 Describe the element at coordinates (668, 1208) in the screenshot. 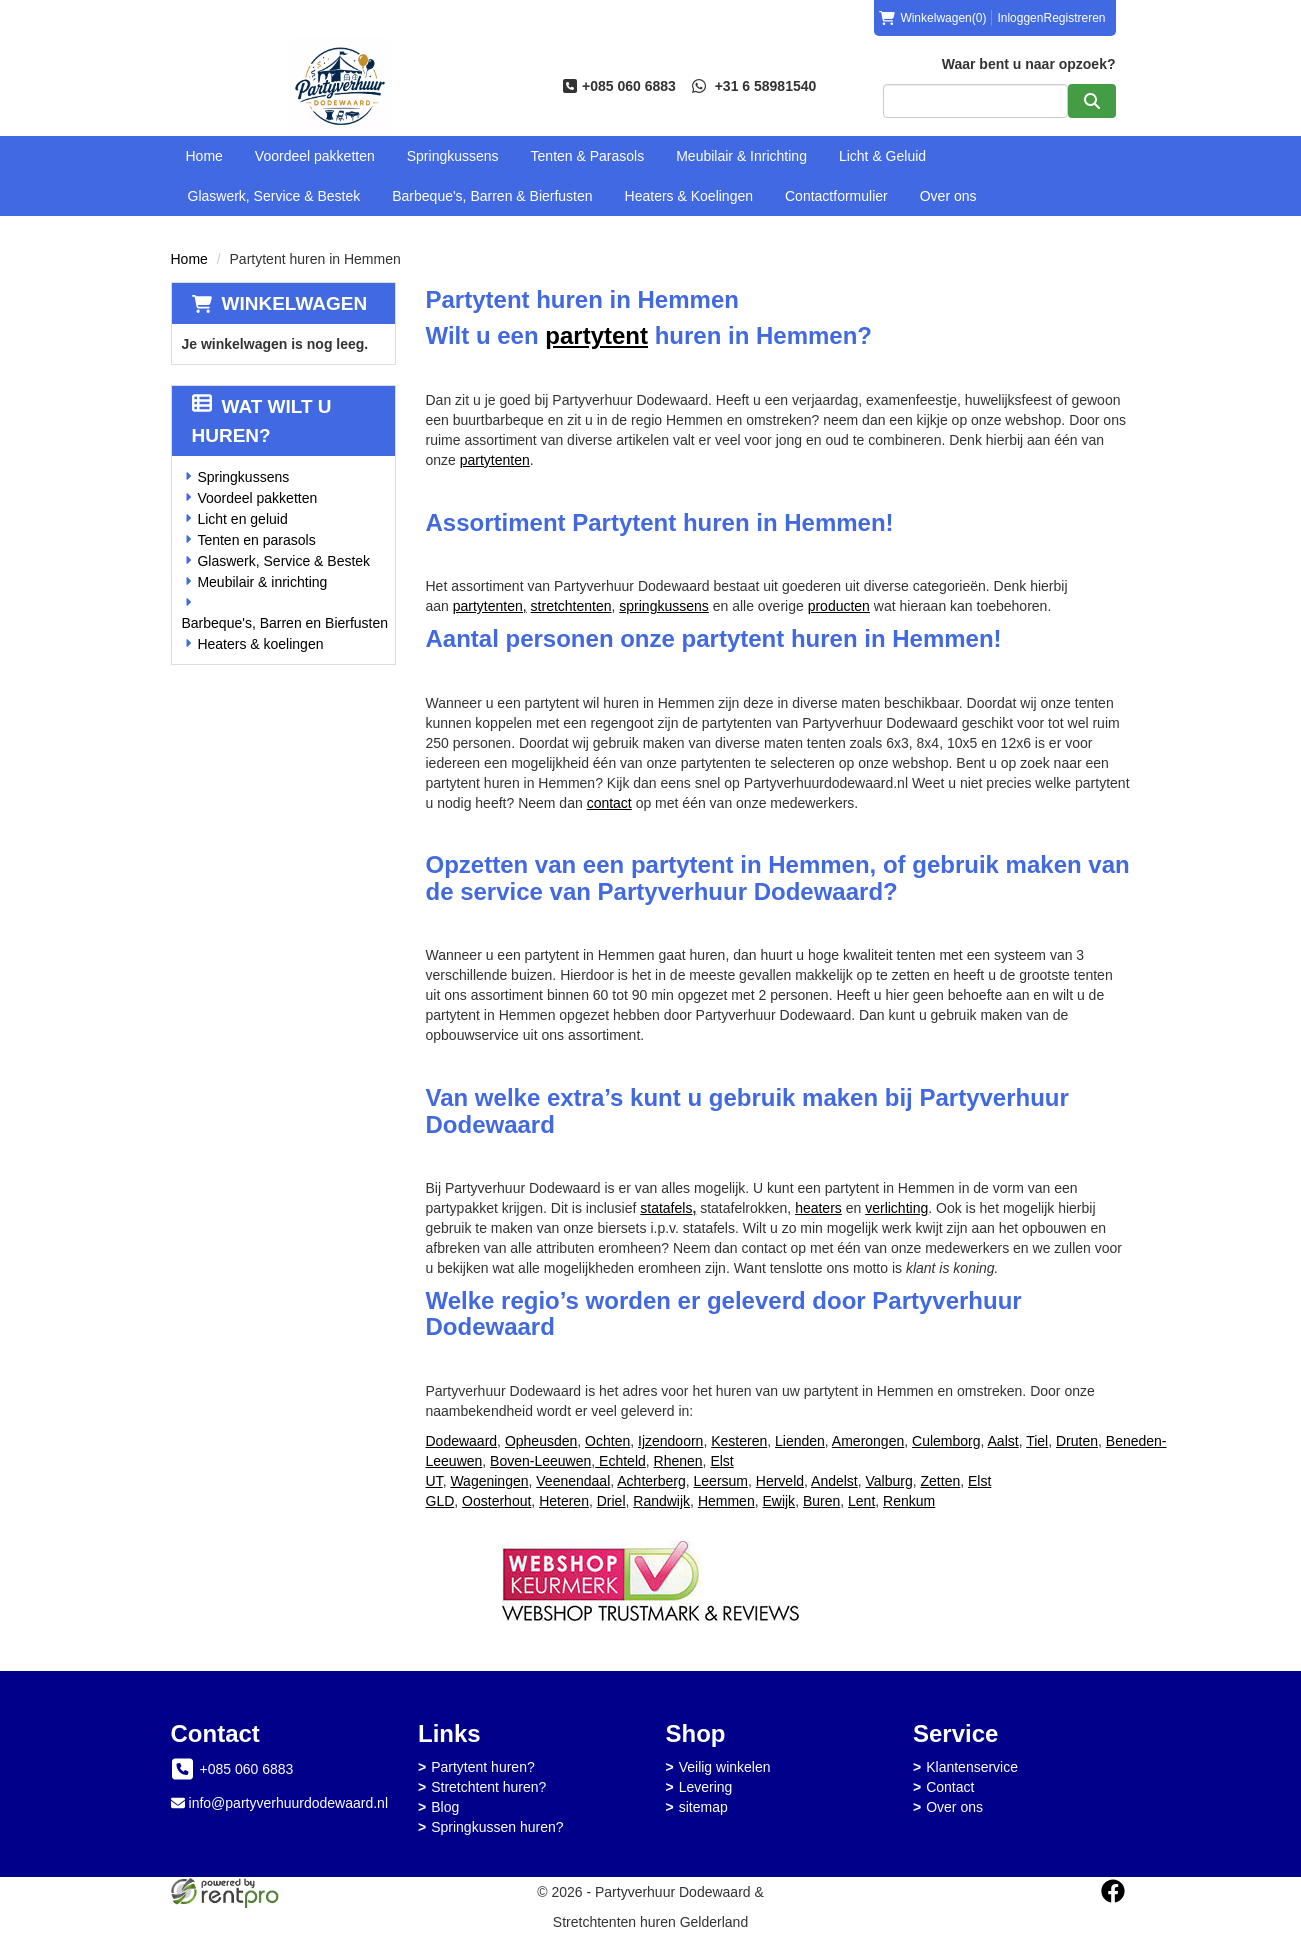

I see `statafels` at that location.